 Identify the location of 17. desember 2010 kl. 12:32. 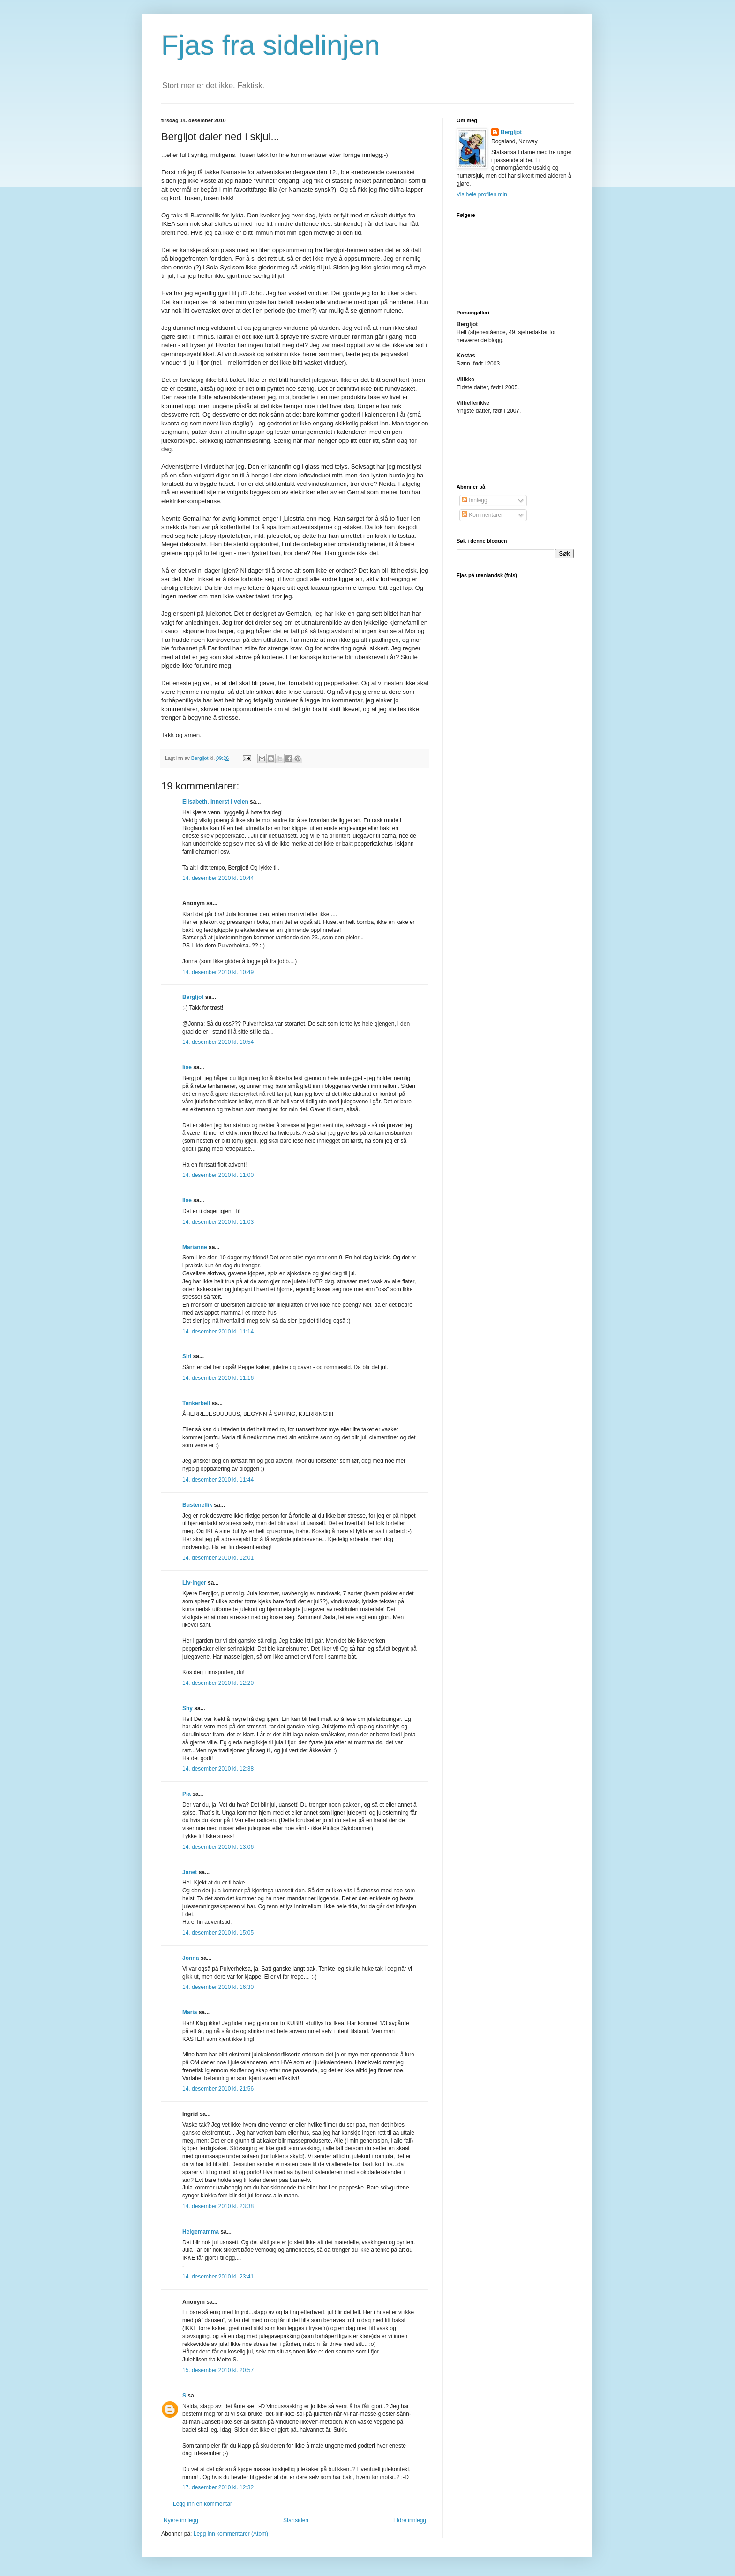
(218, 2487).